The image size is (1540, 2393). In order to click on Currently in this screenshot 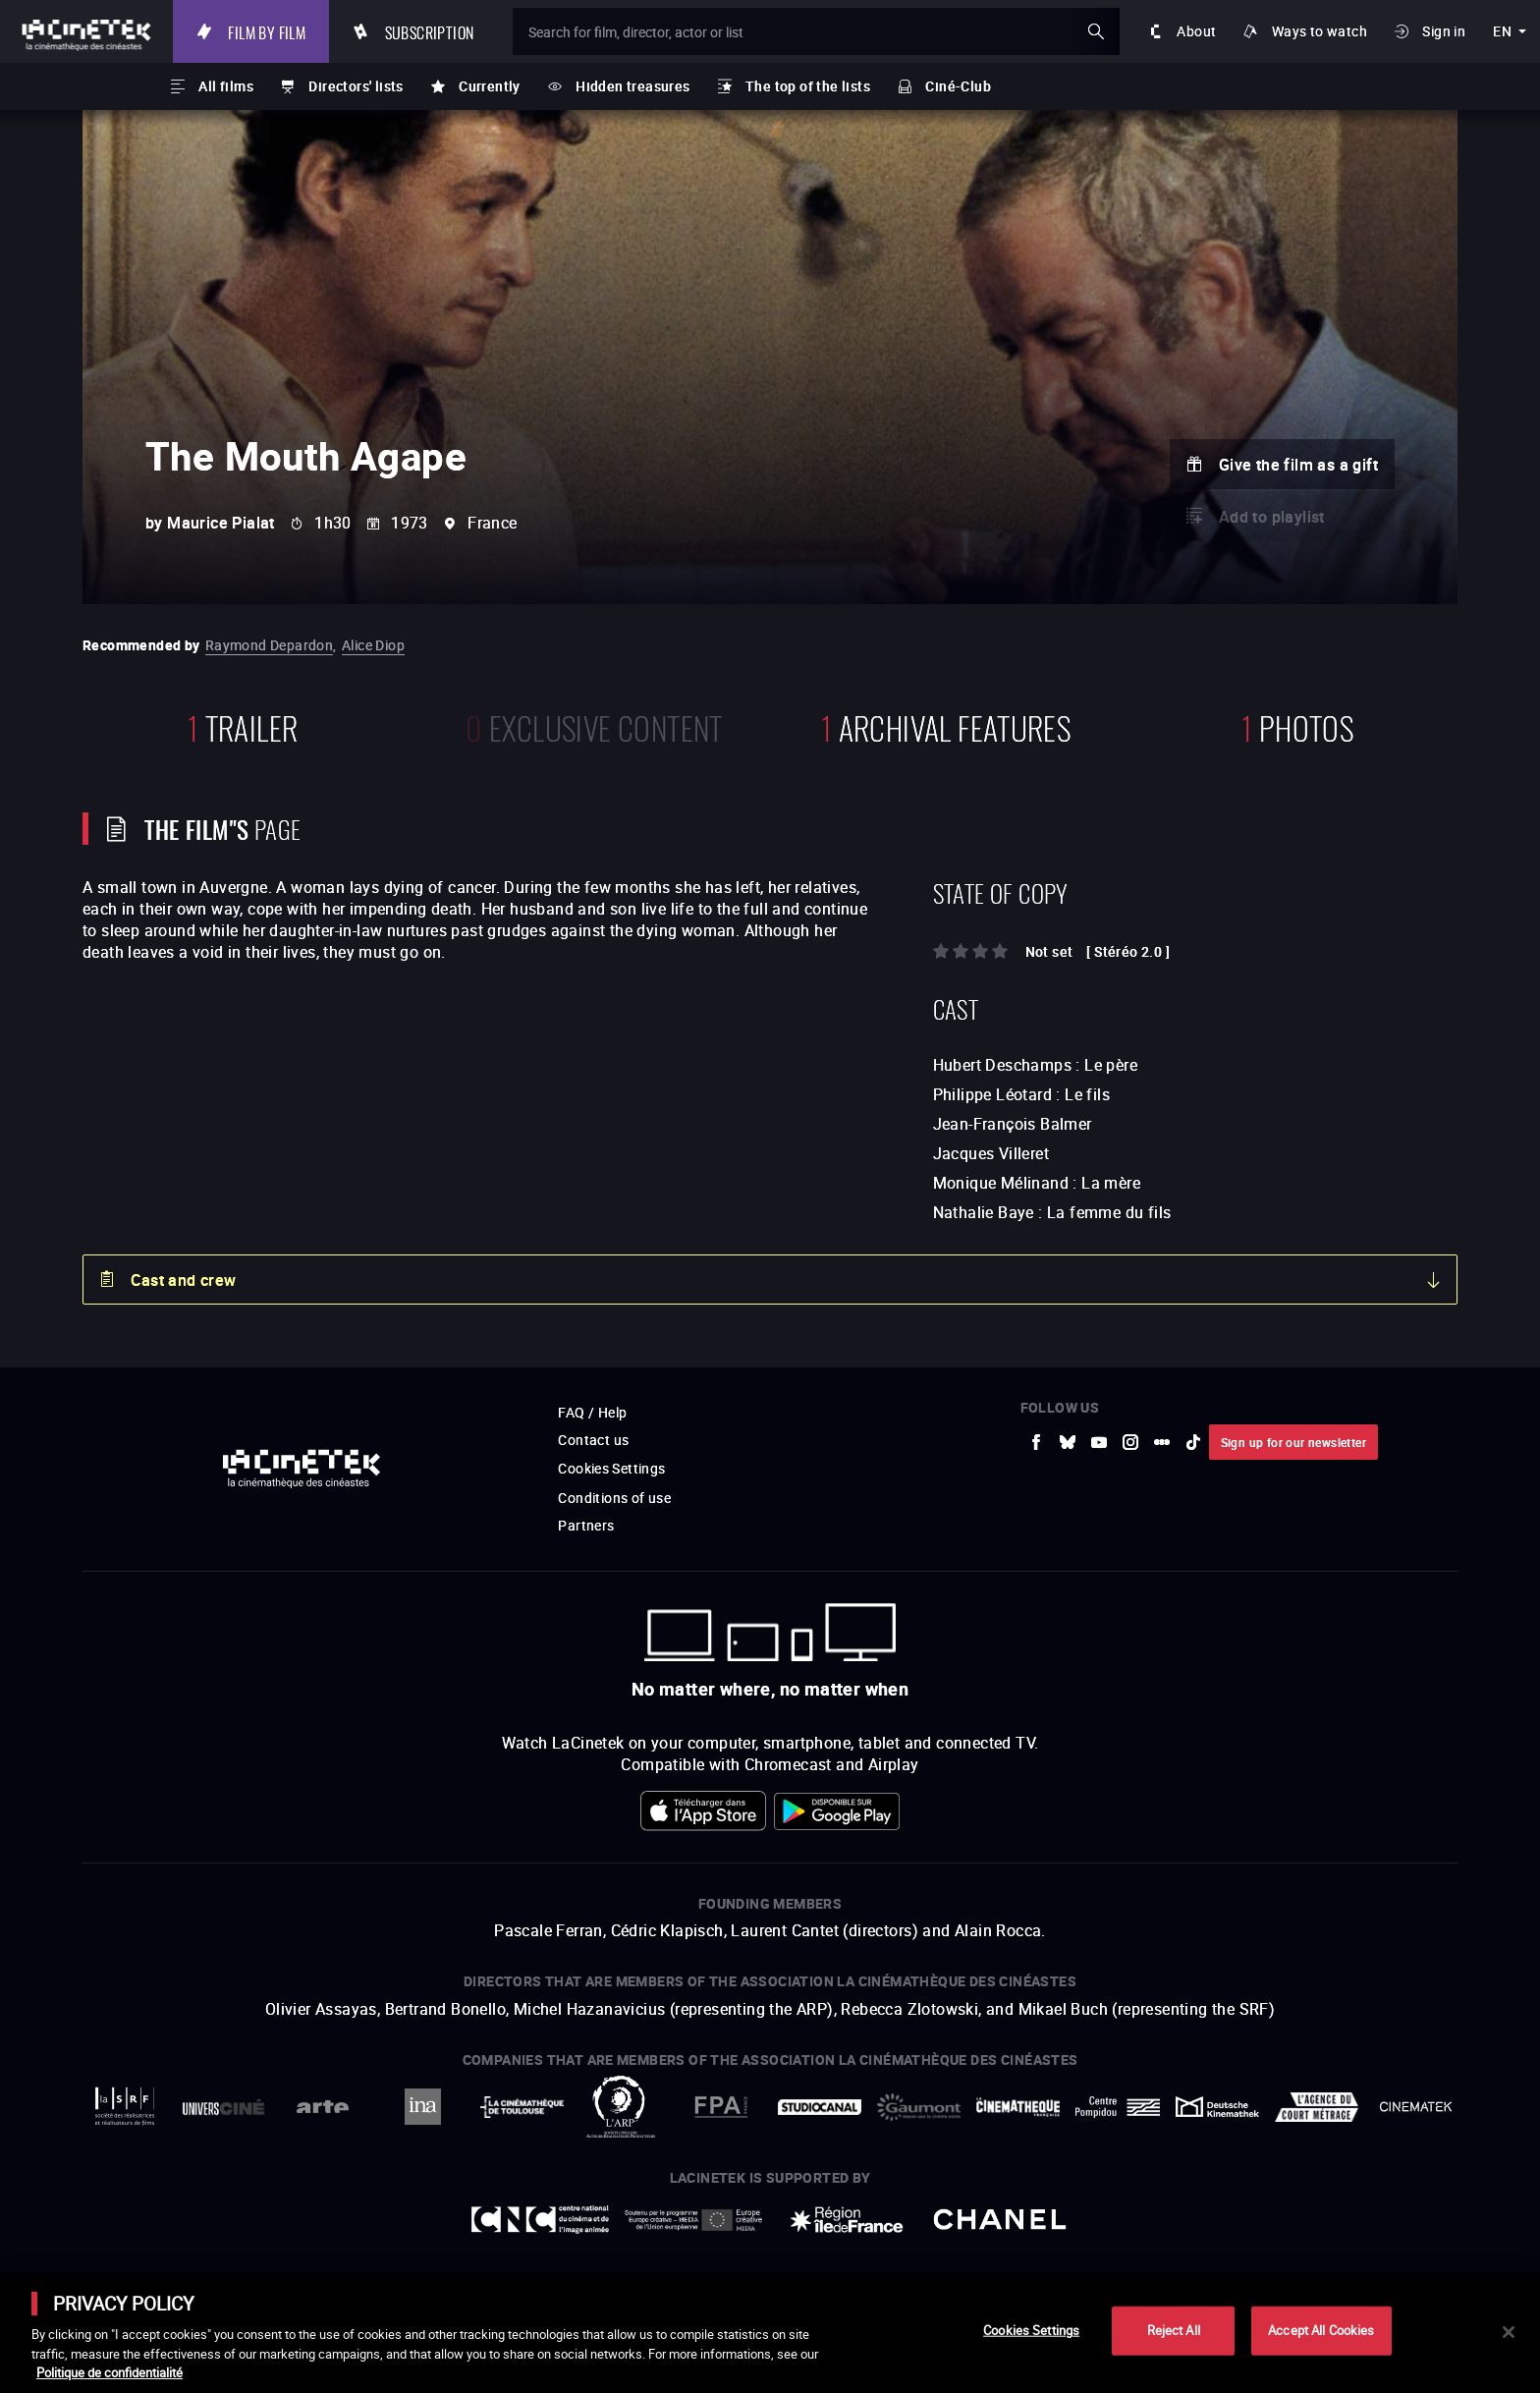, I will do `click(490, 86)`.